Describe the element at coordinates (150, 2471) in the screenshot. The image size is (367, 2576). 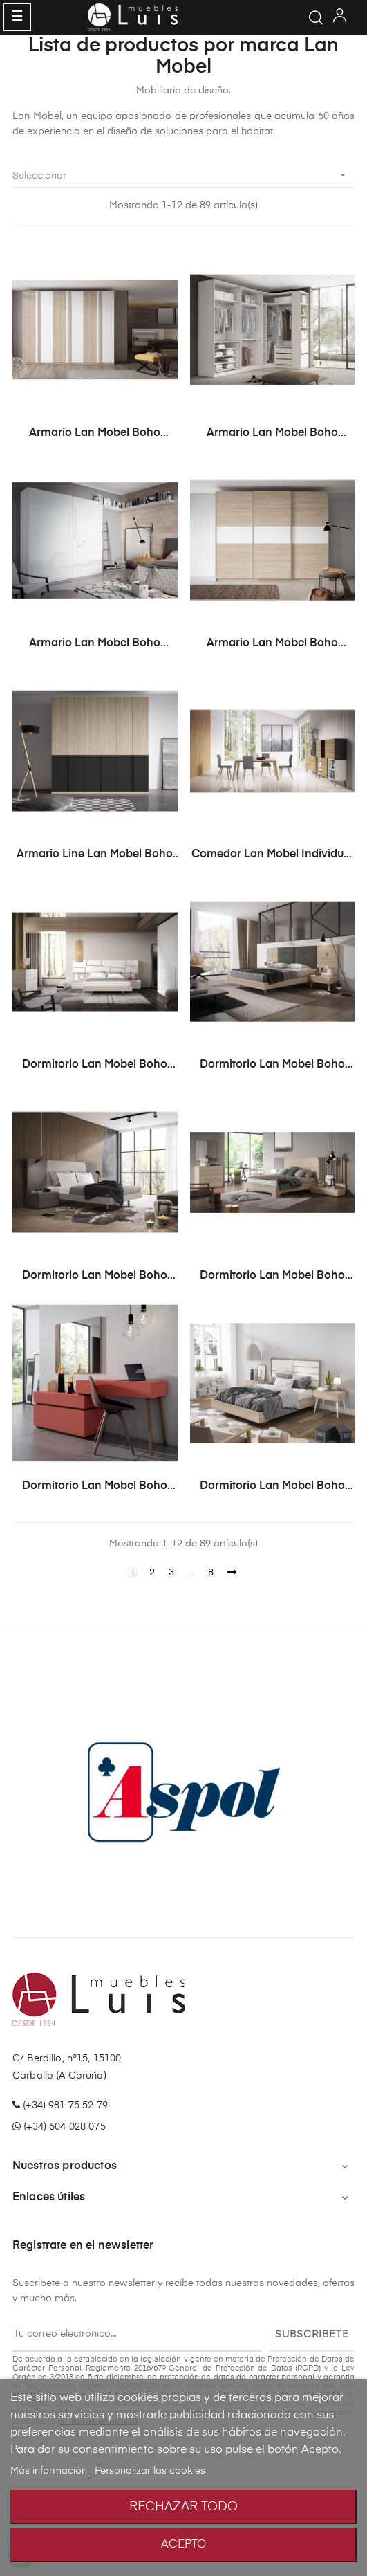
I see `Personalizar las cookies` at that location.